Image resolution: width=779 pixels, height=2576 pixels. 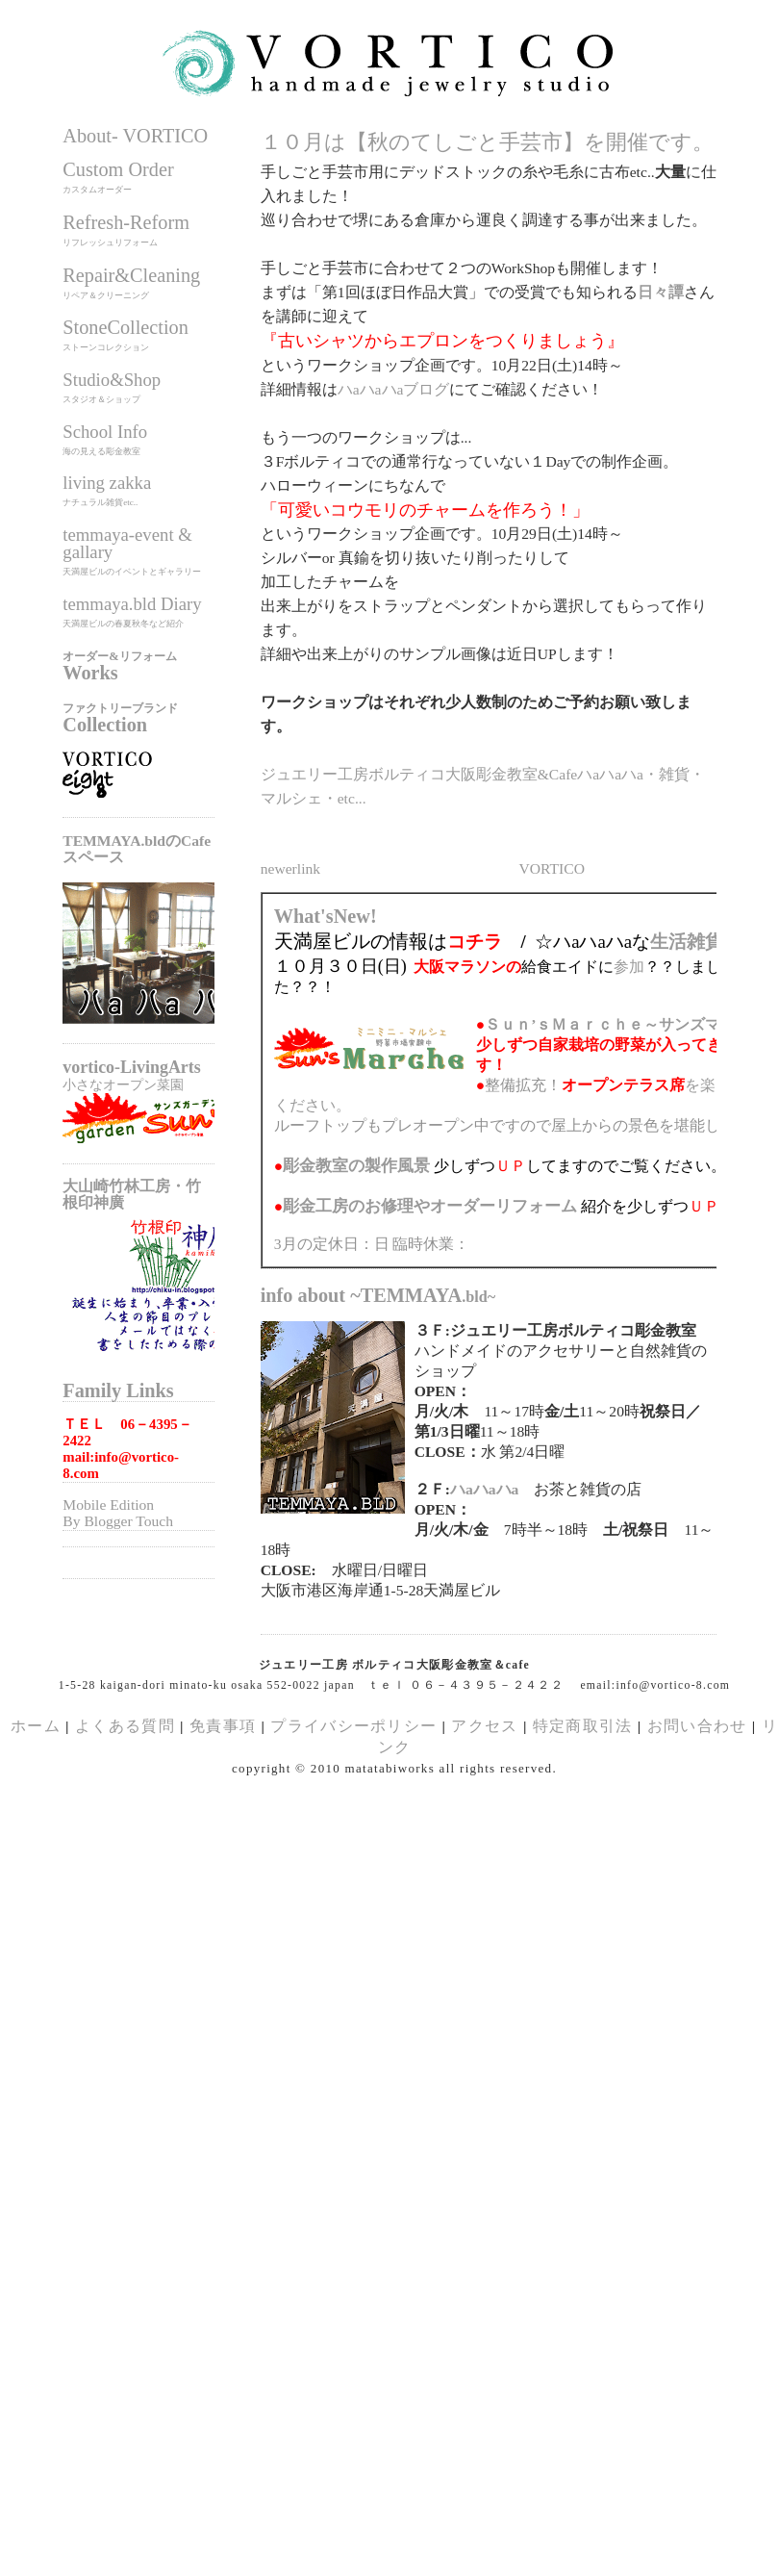 What do you see at coordinates (118, 169) in the screenshot?
I see `Custom Order` at bounding box center [118, 169].